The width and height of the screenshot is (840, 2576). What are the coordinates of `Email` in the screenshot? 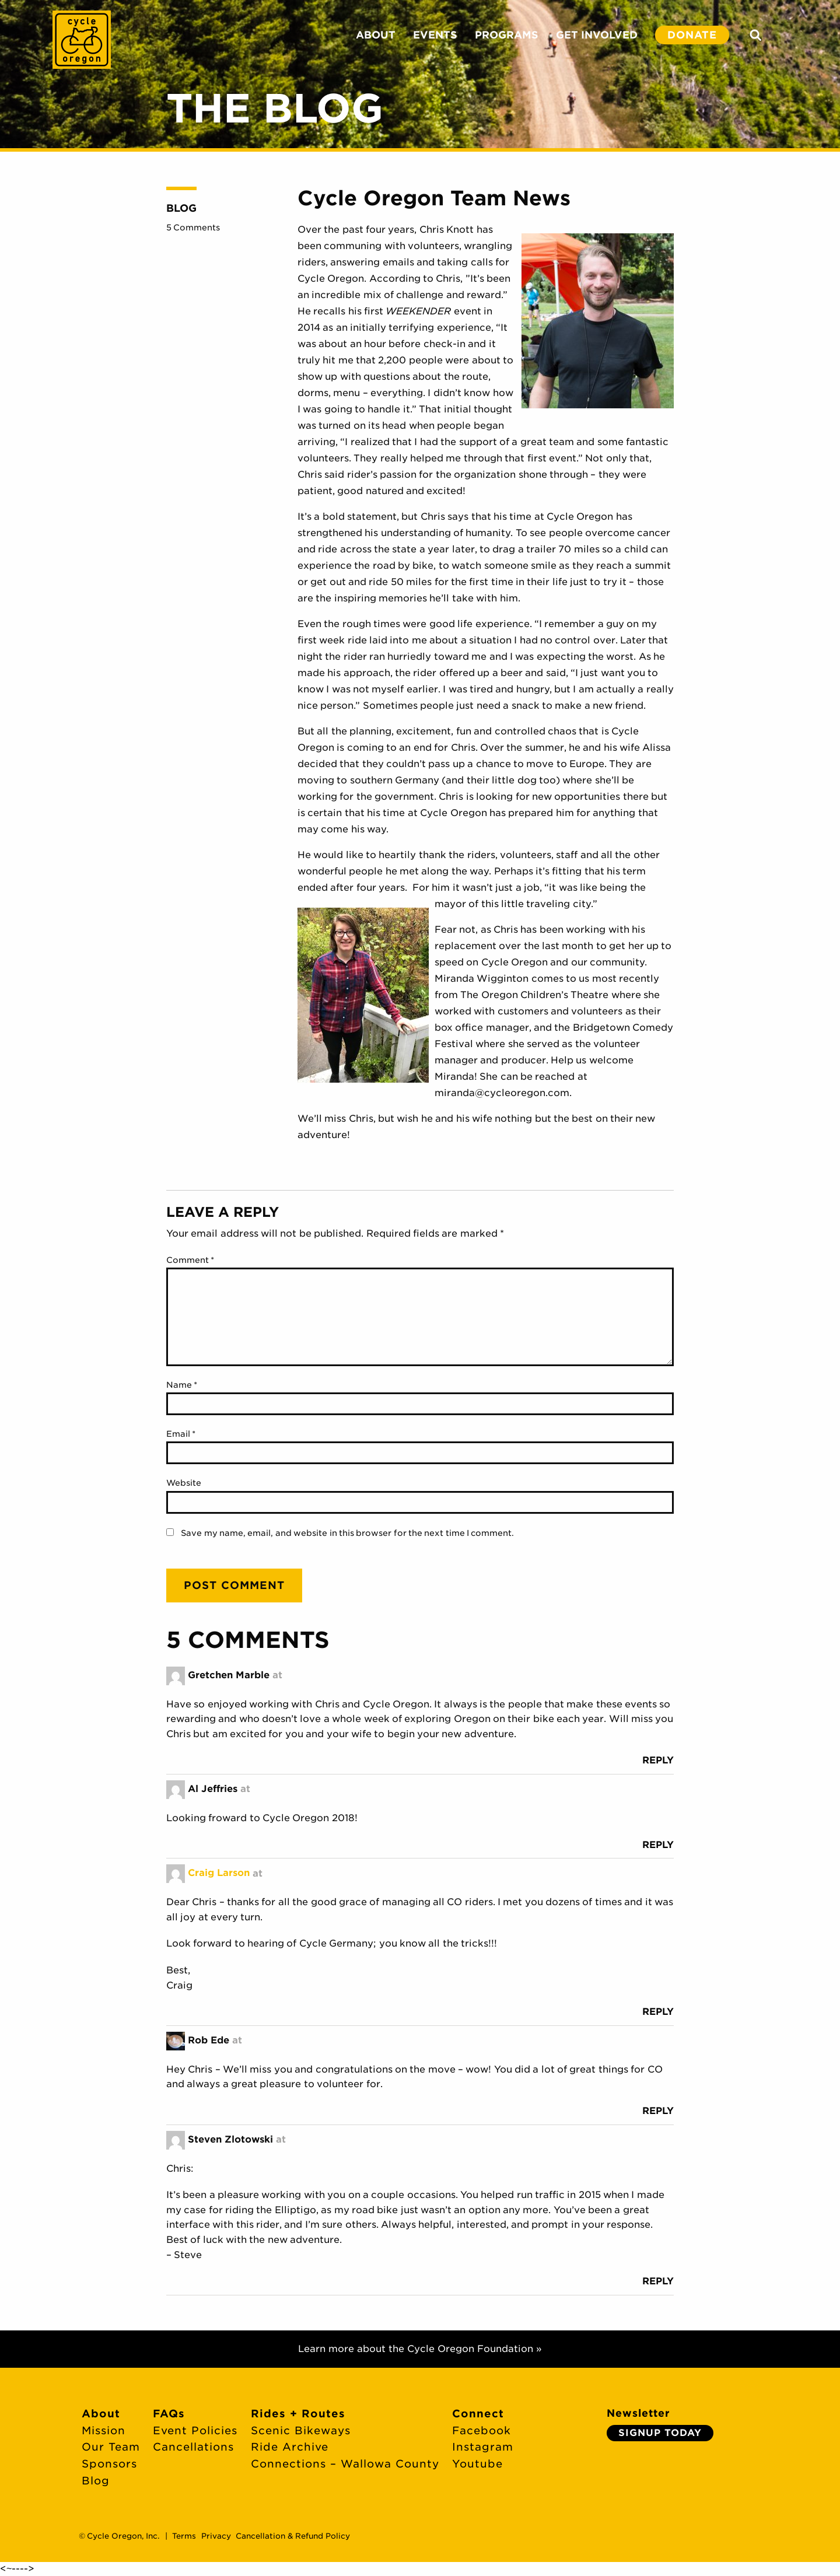 It's located at (180, 1433).